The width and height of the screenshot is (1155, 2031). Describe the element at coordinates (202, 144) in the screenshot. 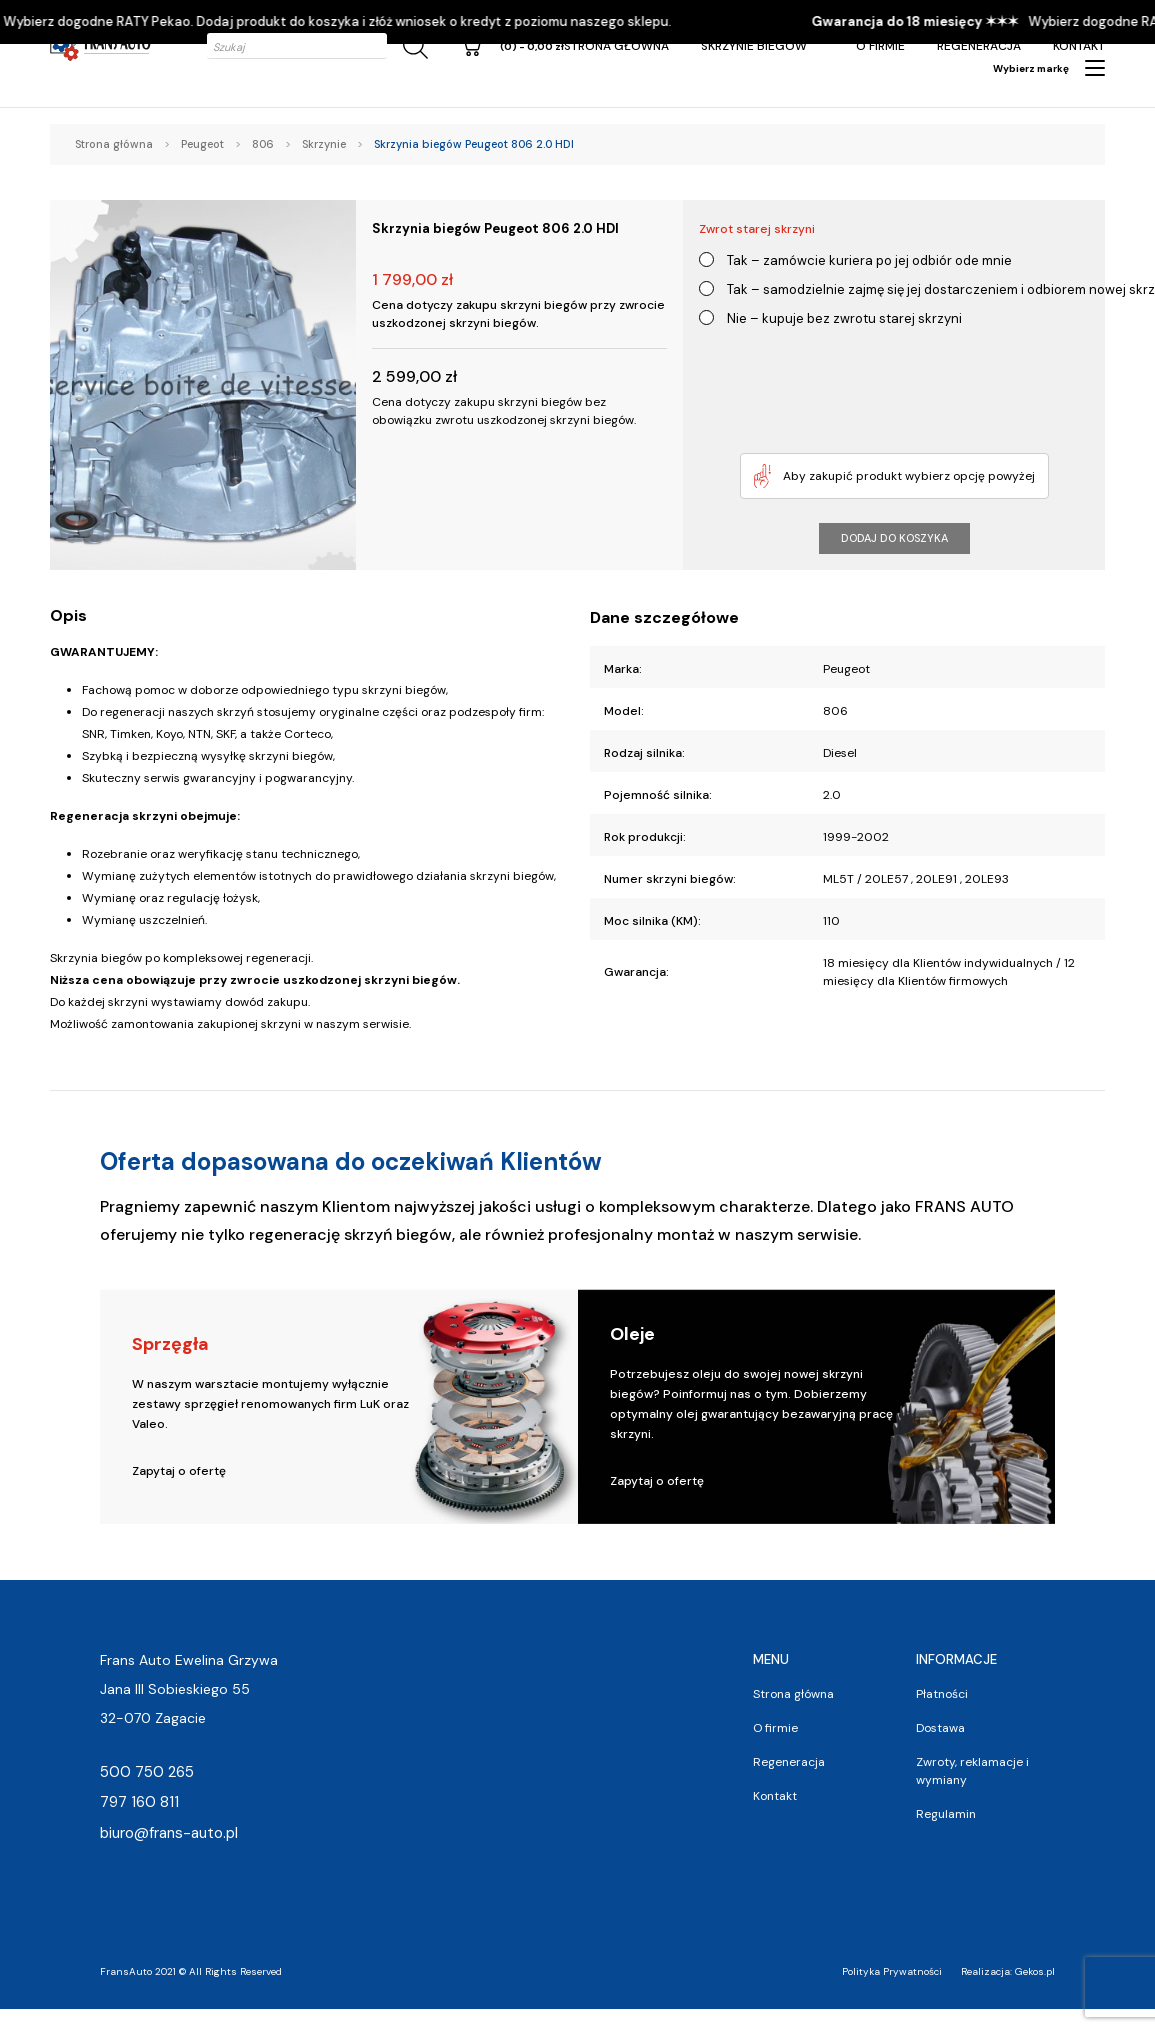

I see `Peugeot` at that location.